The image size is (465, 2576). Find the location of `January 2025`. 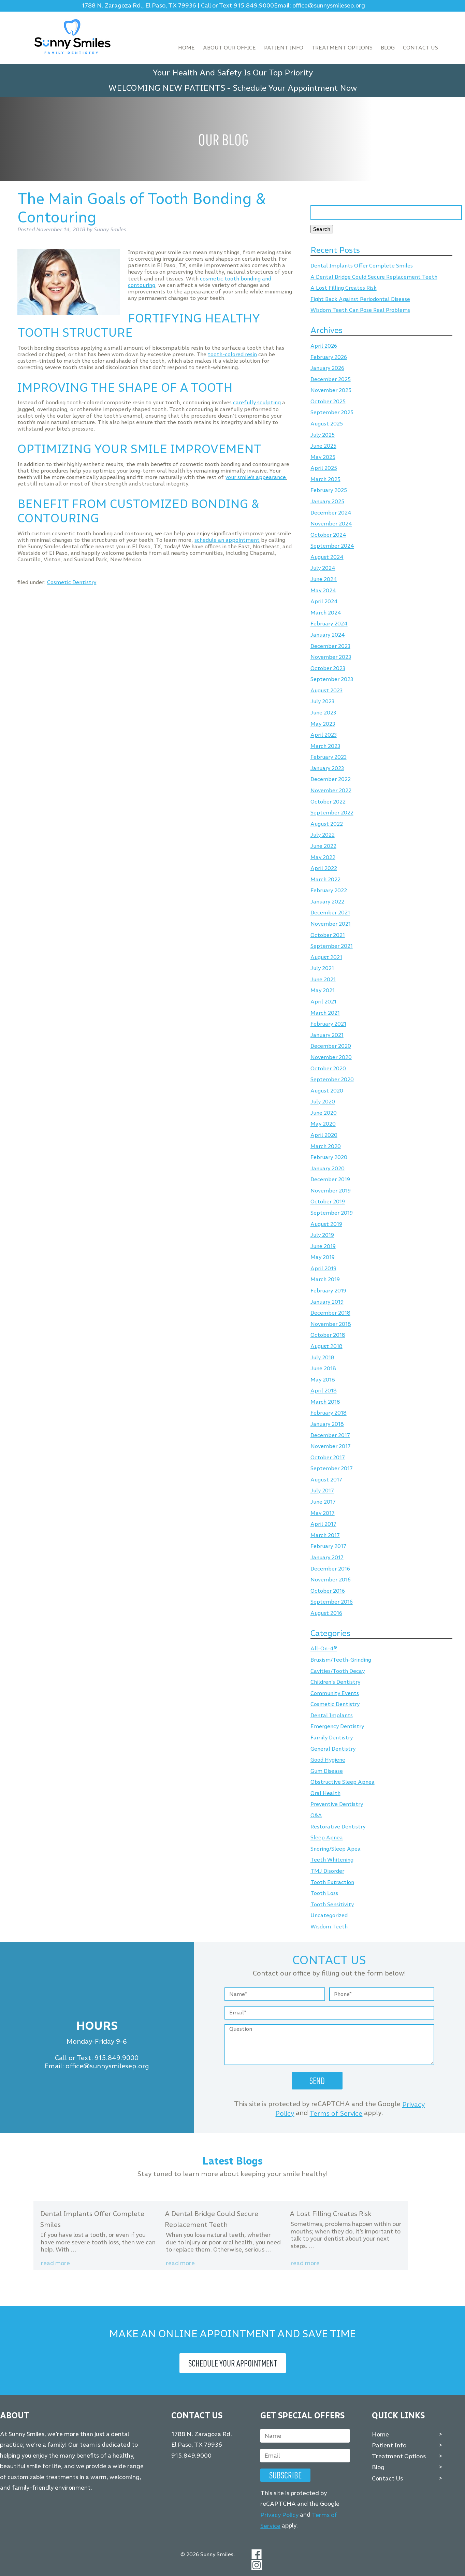

January 2025 is located at coordinates (327, 501).